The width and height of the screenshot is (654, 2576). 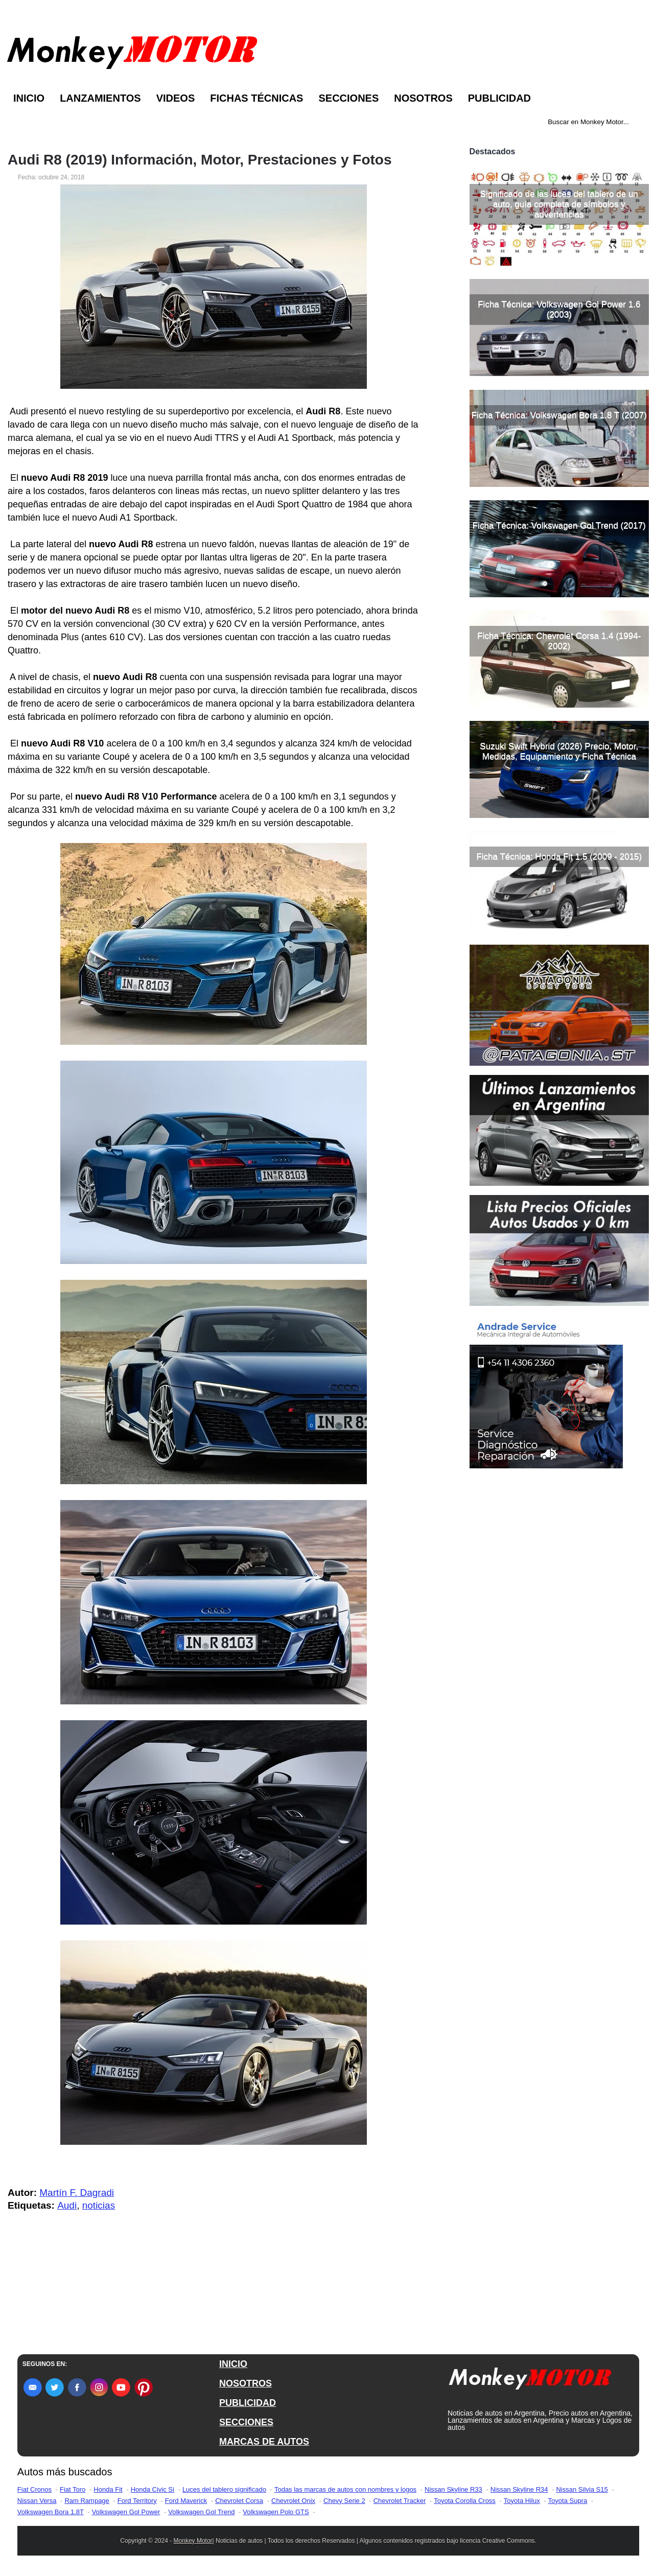 I want to click on Volkswagen Gol Trend, so click(x=201, y=2512).